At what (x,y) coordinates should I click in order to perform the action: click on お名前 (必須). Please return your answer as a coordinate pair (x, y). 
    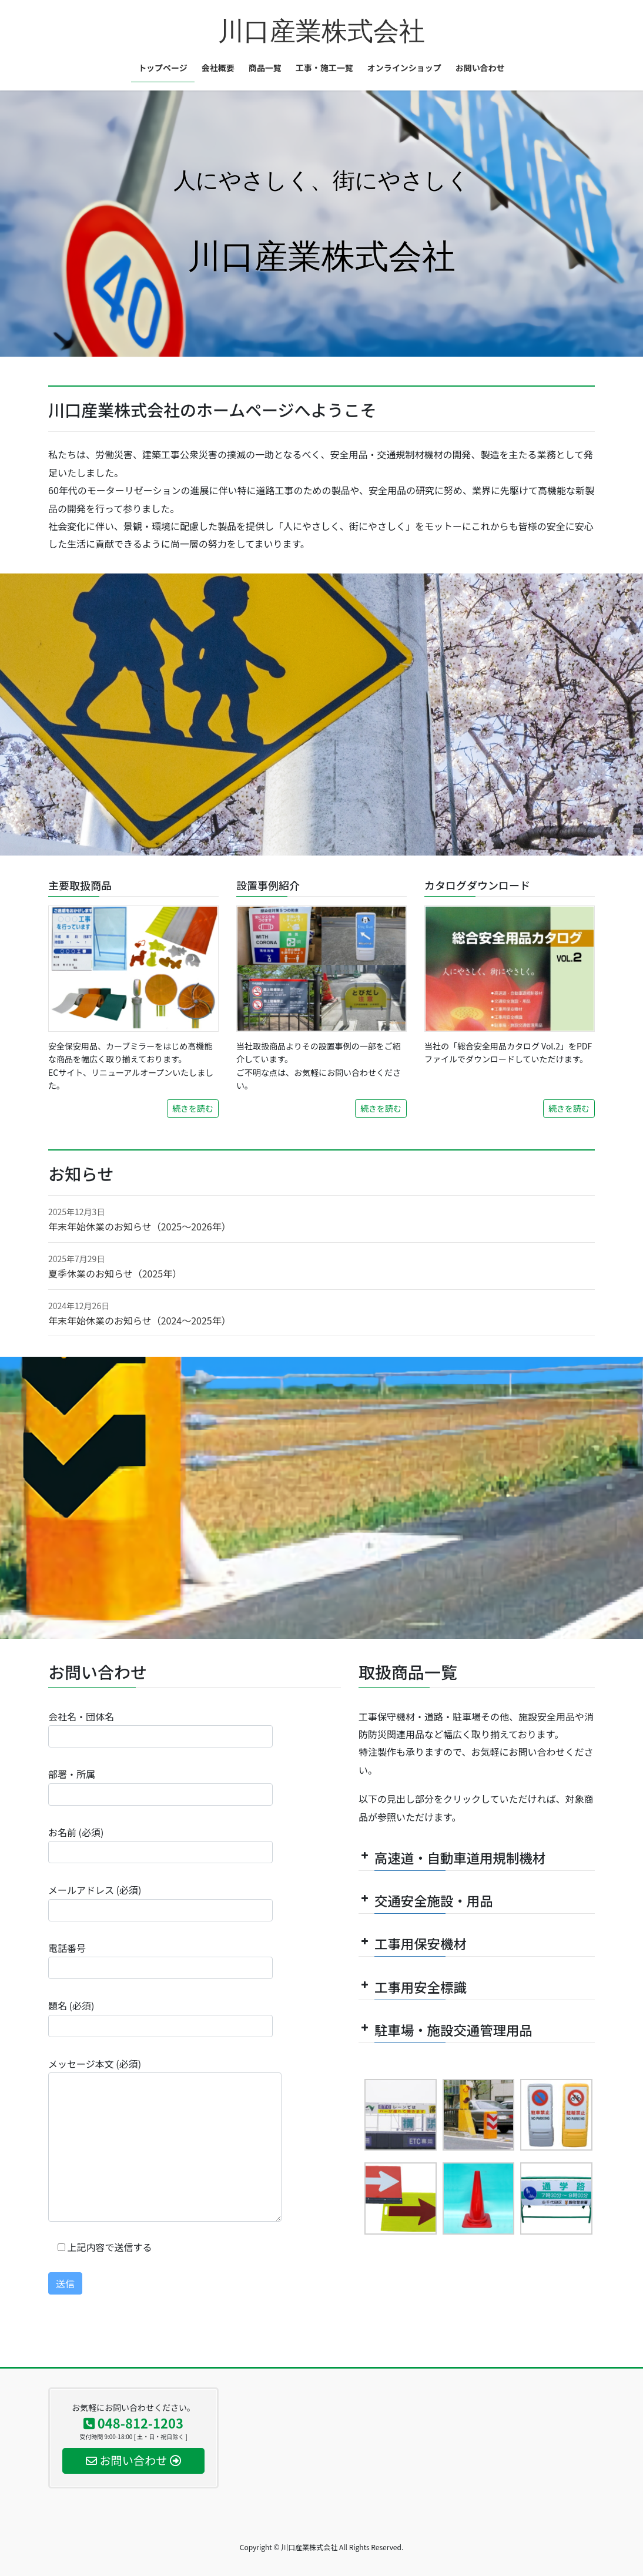
    Looking at the image, I should click on (160, 1844).